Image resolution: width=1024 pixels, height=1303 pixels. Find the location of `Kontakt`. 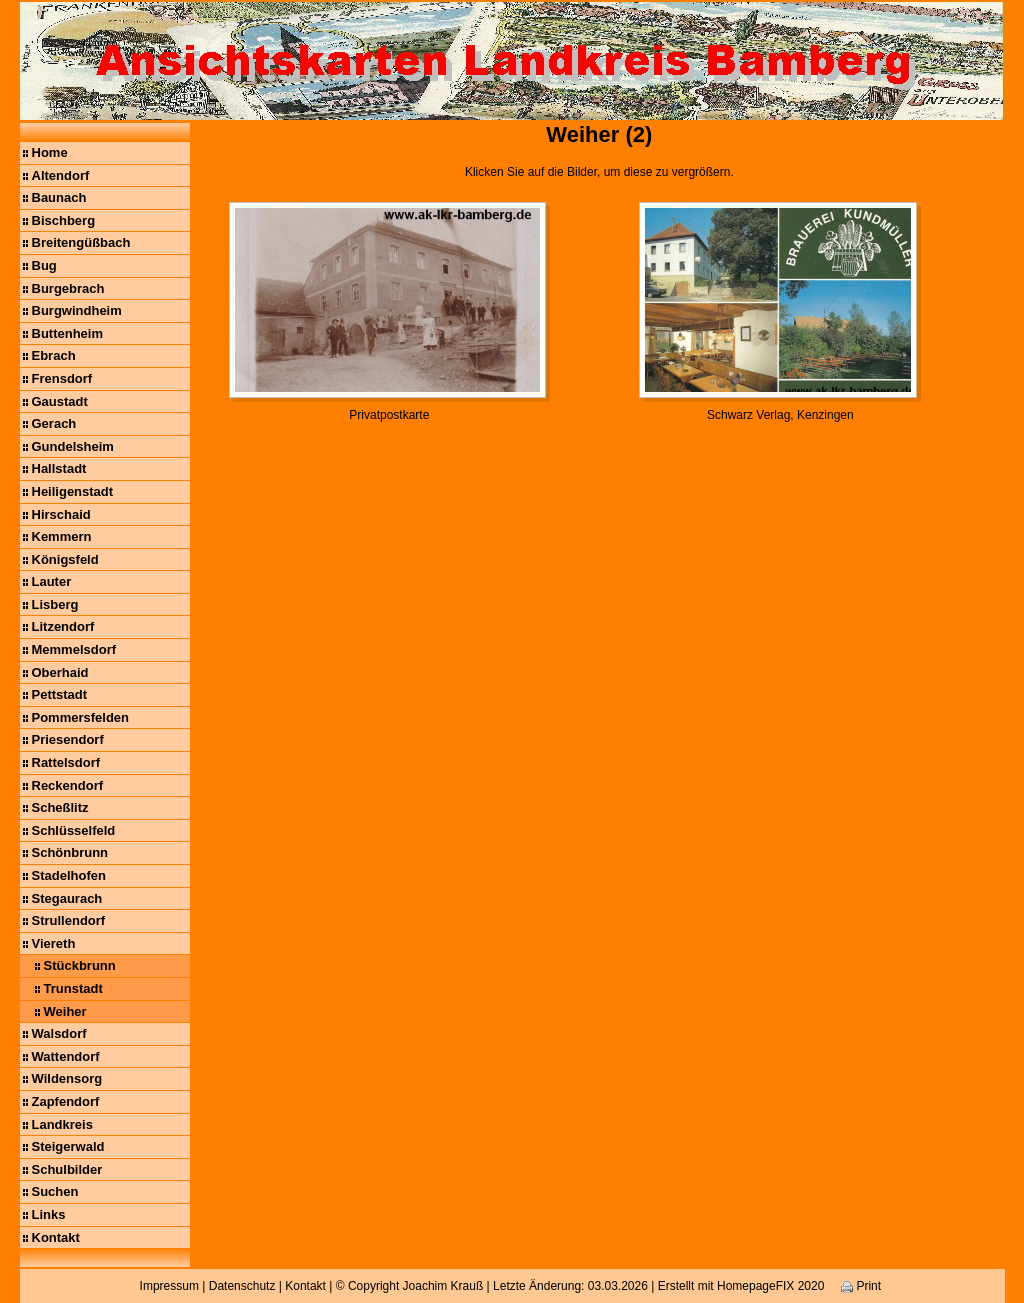

Kontakt is located at coordinates (56, 1237).